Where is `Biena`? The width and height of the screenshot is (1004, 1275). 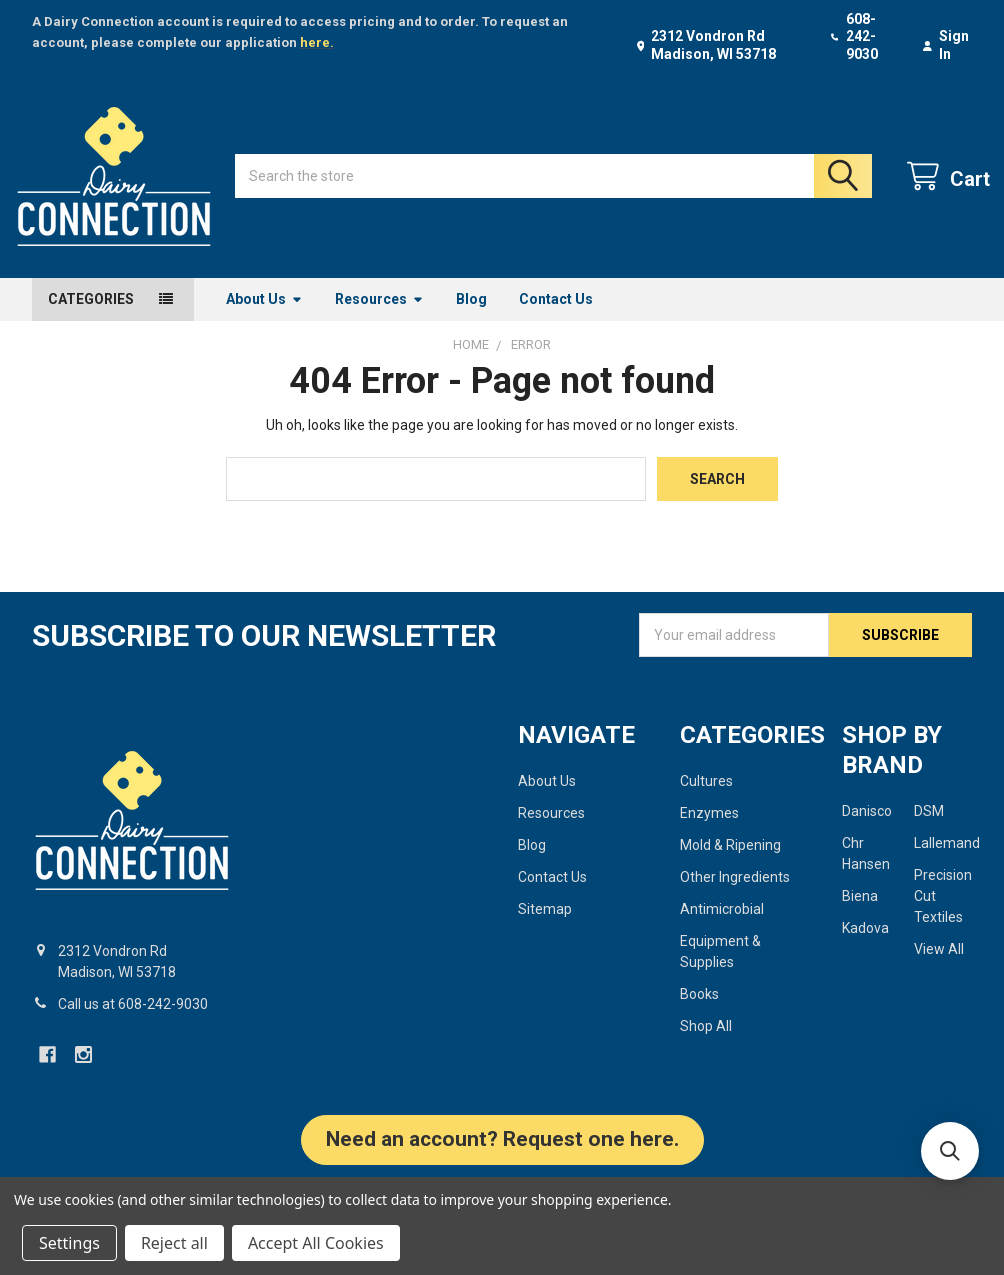 Biena is located at coordinates (860, 915).